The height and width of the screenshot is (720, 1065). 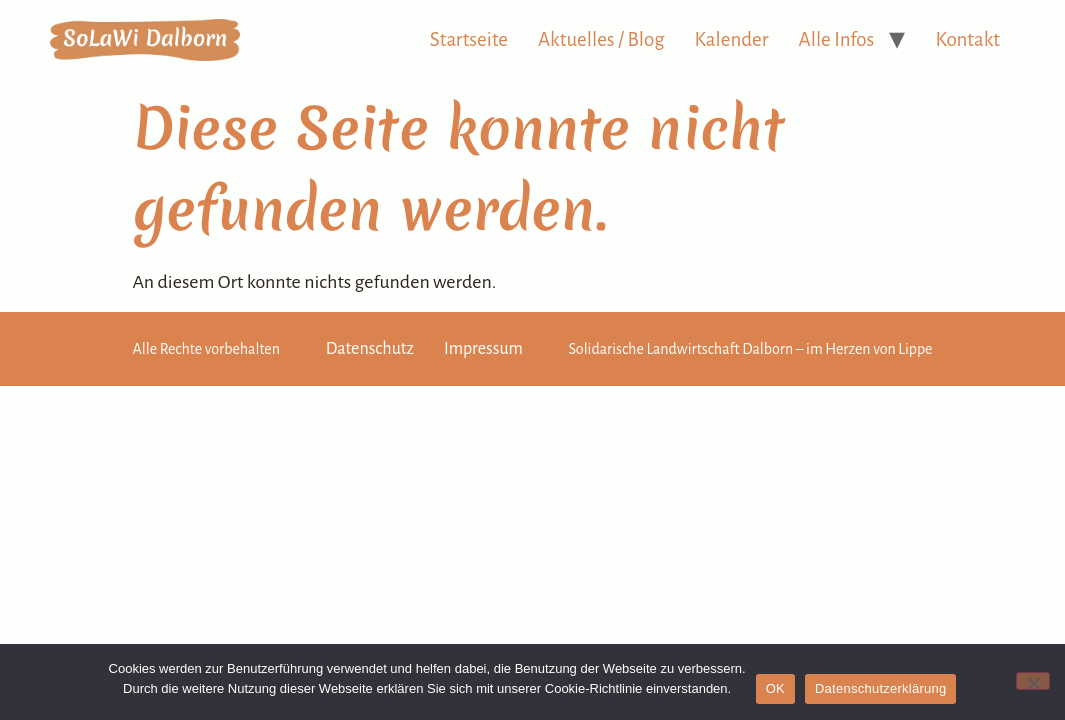 I want to click on Datenschutz, so click(x=370, y=349).